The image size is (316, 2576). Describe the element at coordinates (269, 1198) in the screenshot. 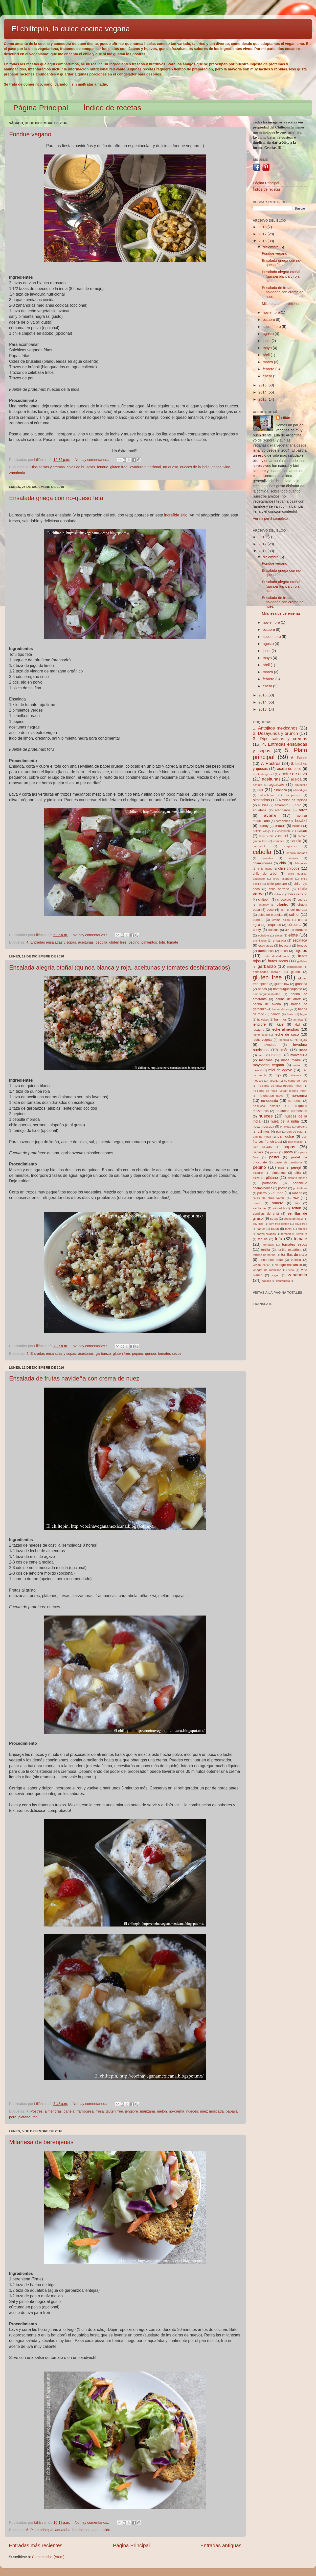

I see `rajas de chile verde` at that location.